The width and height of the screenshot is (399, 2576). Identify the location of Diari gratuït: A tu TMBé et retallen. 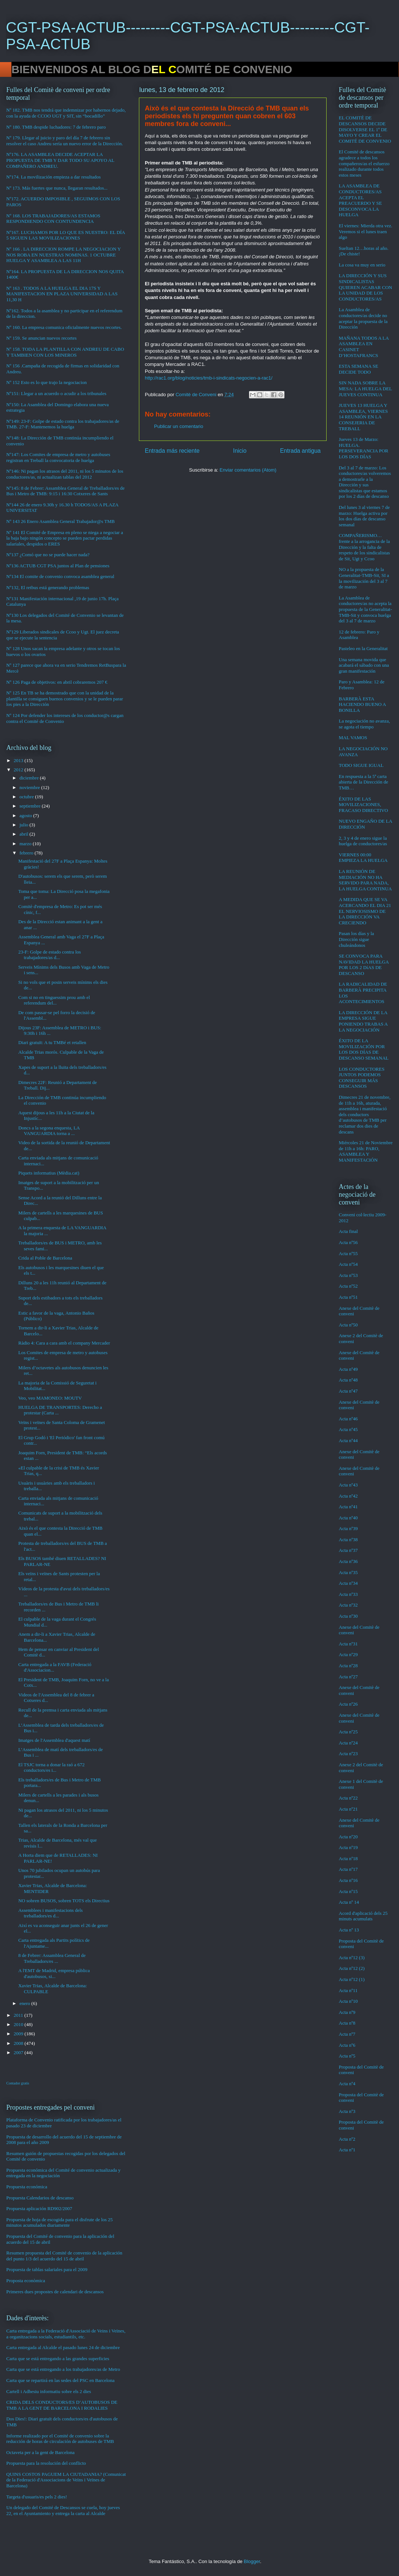
(52, 1042).